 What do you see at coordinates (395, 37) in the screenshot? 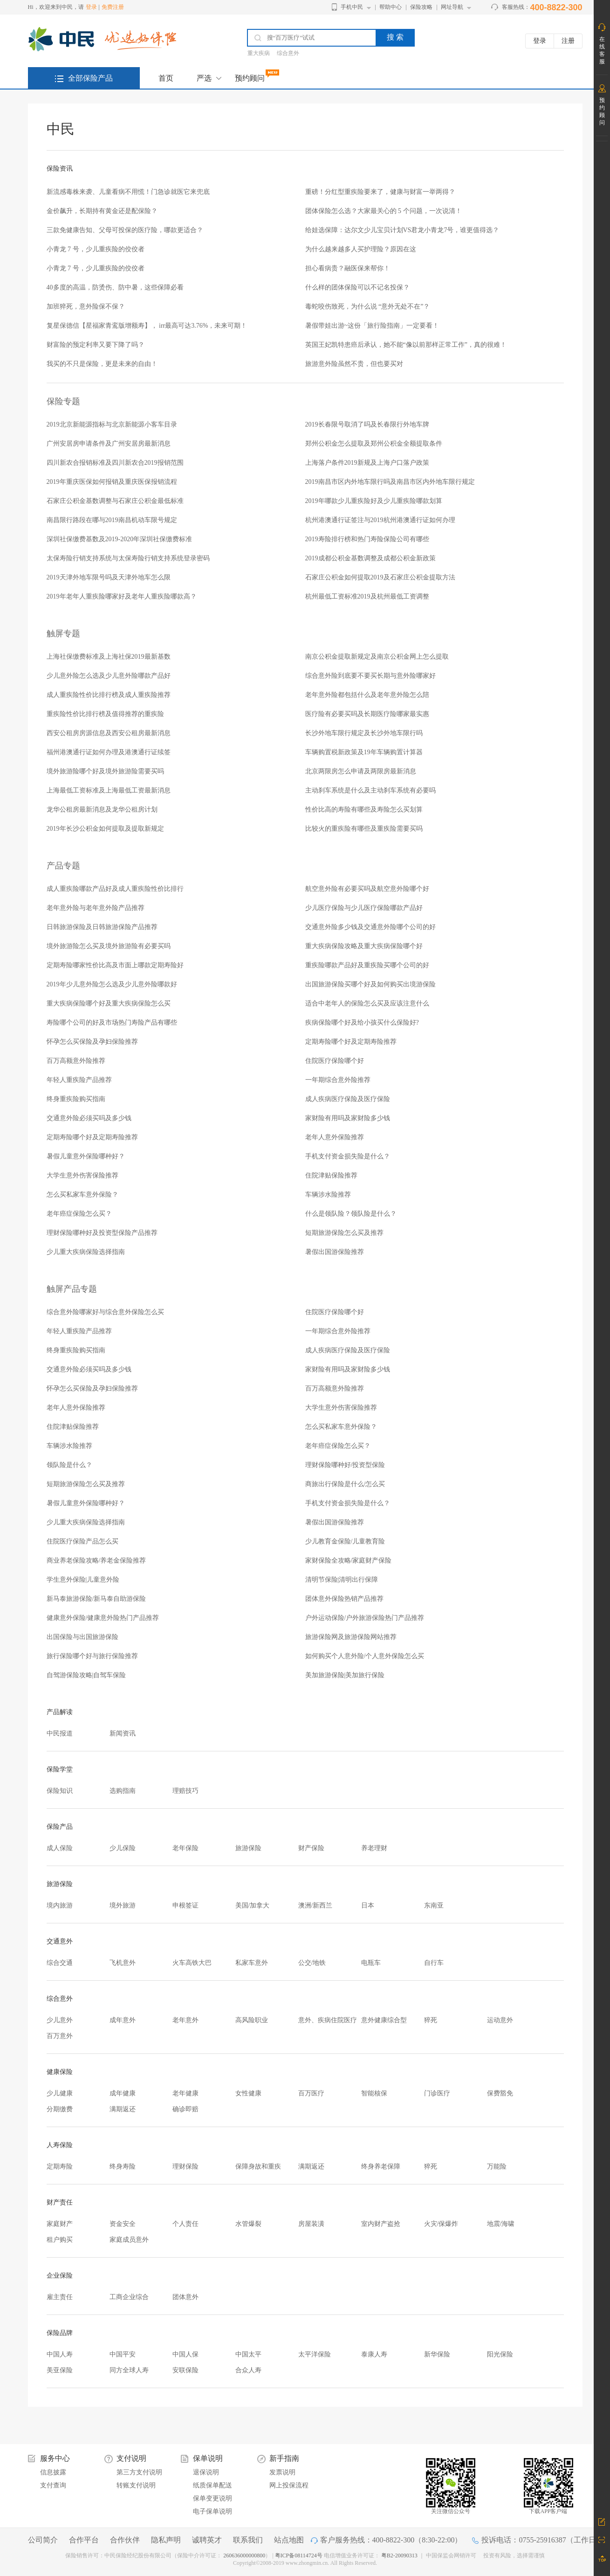
I see `搜 索` at bounding box center [395, 37].